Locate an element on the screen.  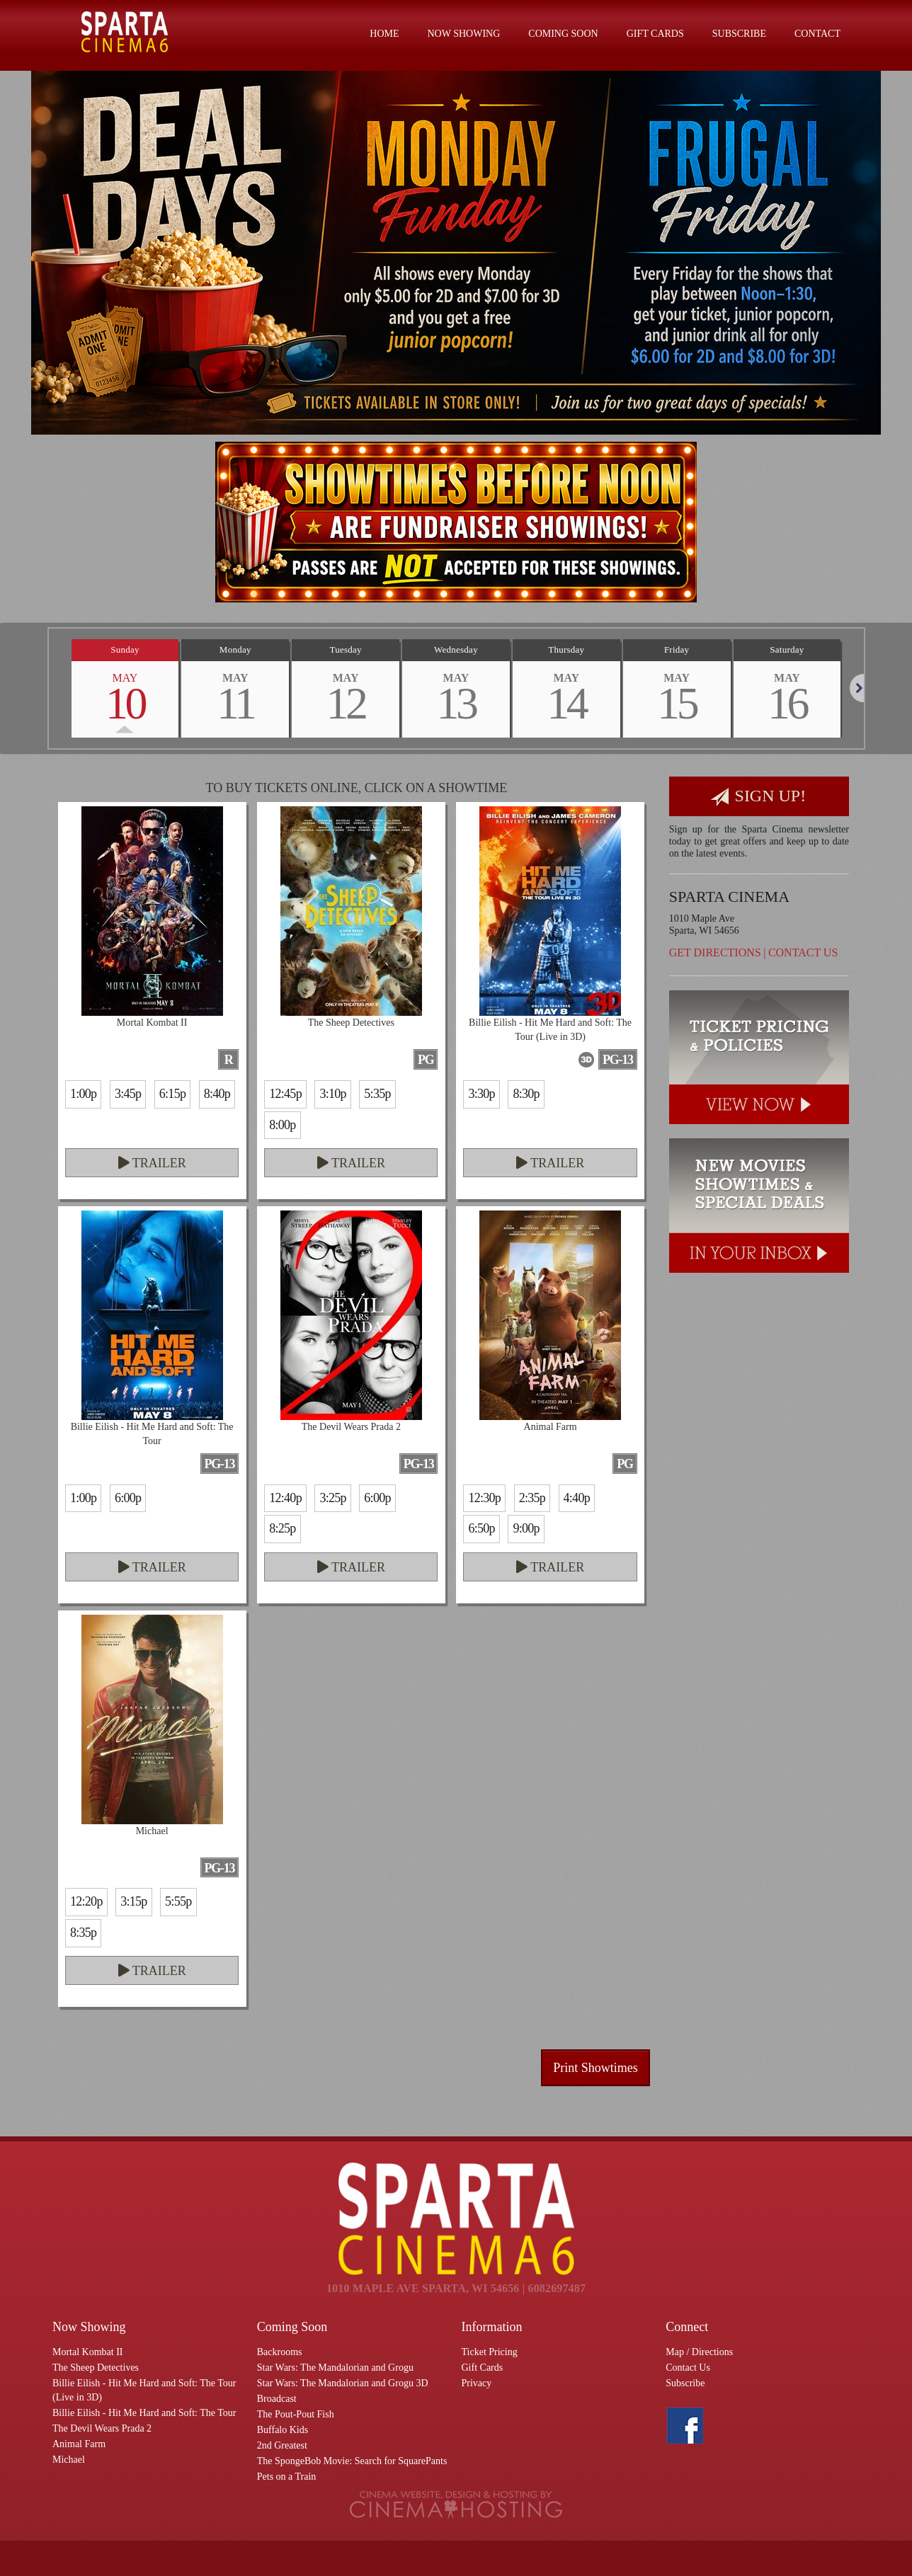
4:40p is located at coordinates (577, 1498).